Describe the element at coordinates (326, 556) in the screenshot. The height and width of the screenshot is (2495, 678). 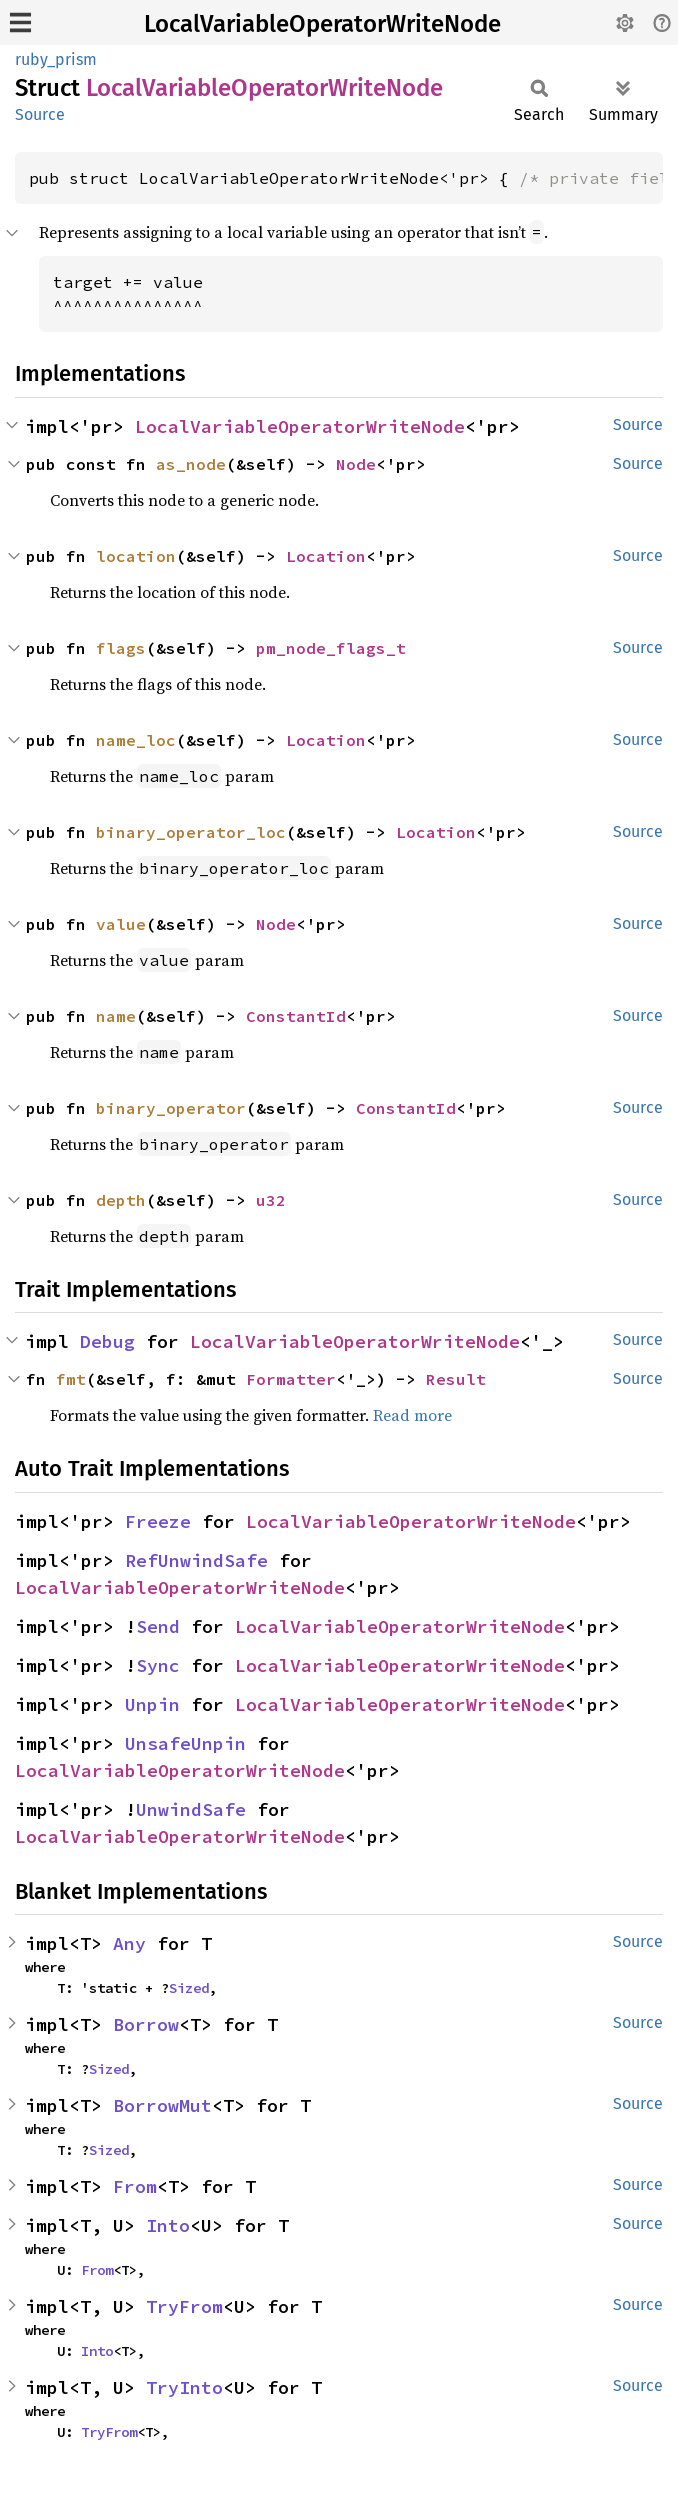
I see `Location` at that location.